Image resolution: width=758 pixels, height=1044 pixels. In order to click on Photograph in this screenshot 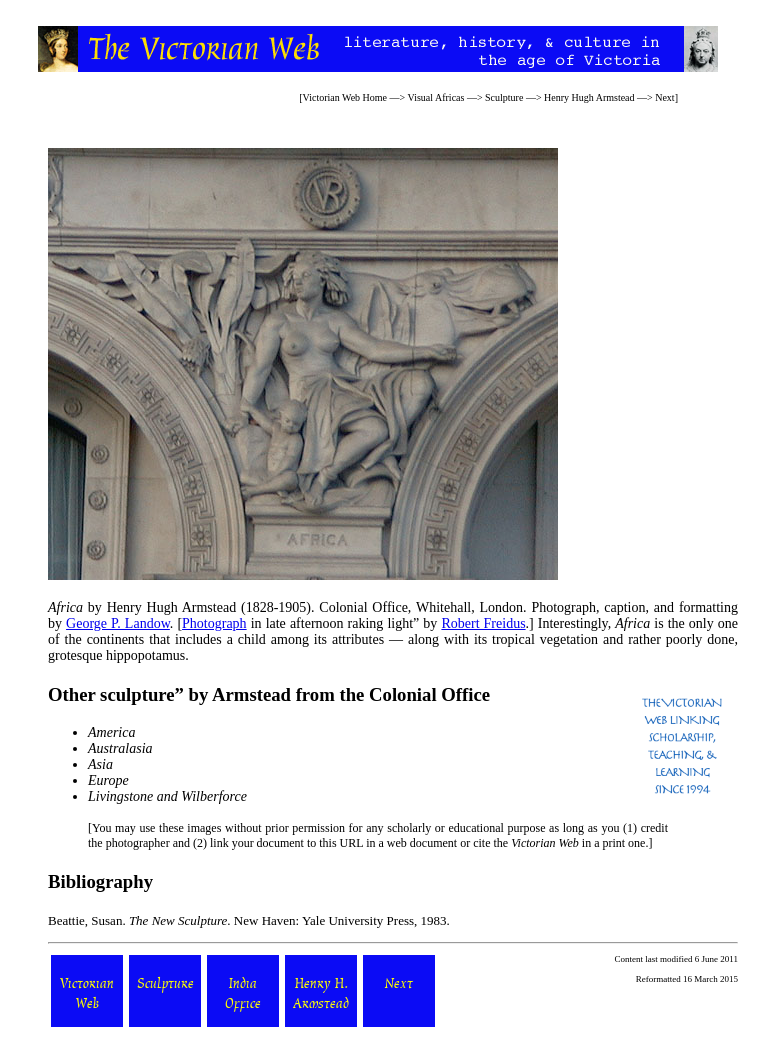, I will do `click(214, 623)`.